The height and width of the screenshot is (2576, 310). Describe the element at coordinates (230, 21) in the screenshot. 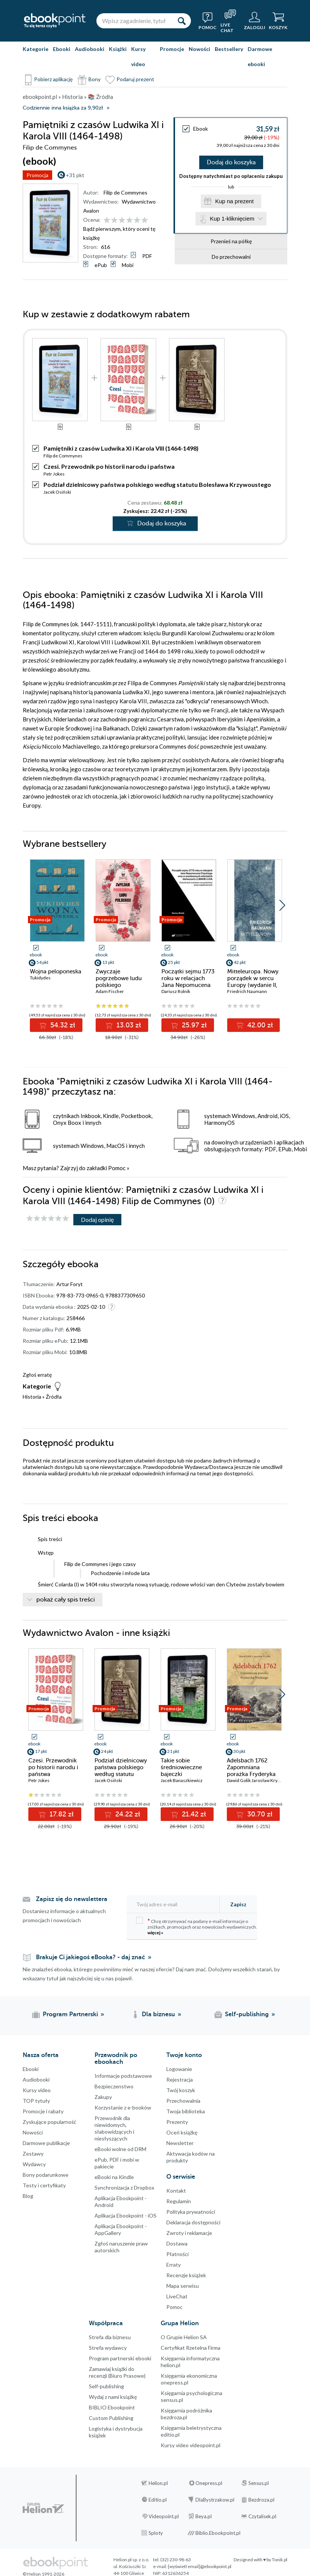

I see `[Live Chat - otwiera się w nowej karcie]` at that location.